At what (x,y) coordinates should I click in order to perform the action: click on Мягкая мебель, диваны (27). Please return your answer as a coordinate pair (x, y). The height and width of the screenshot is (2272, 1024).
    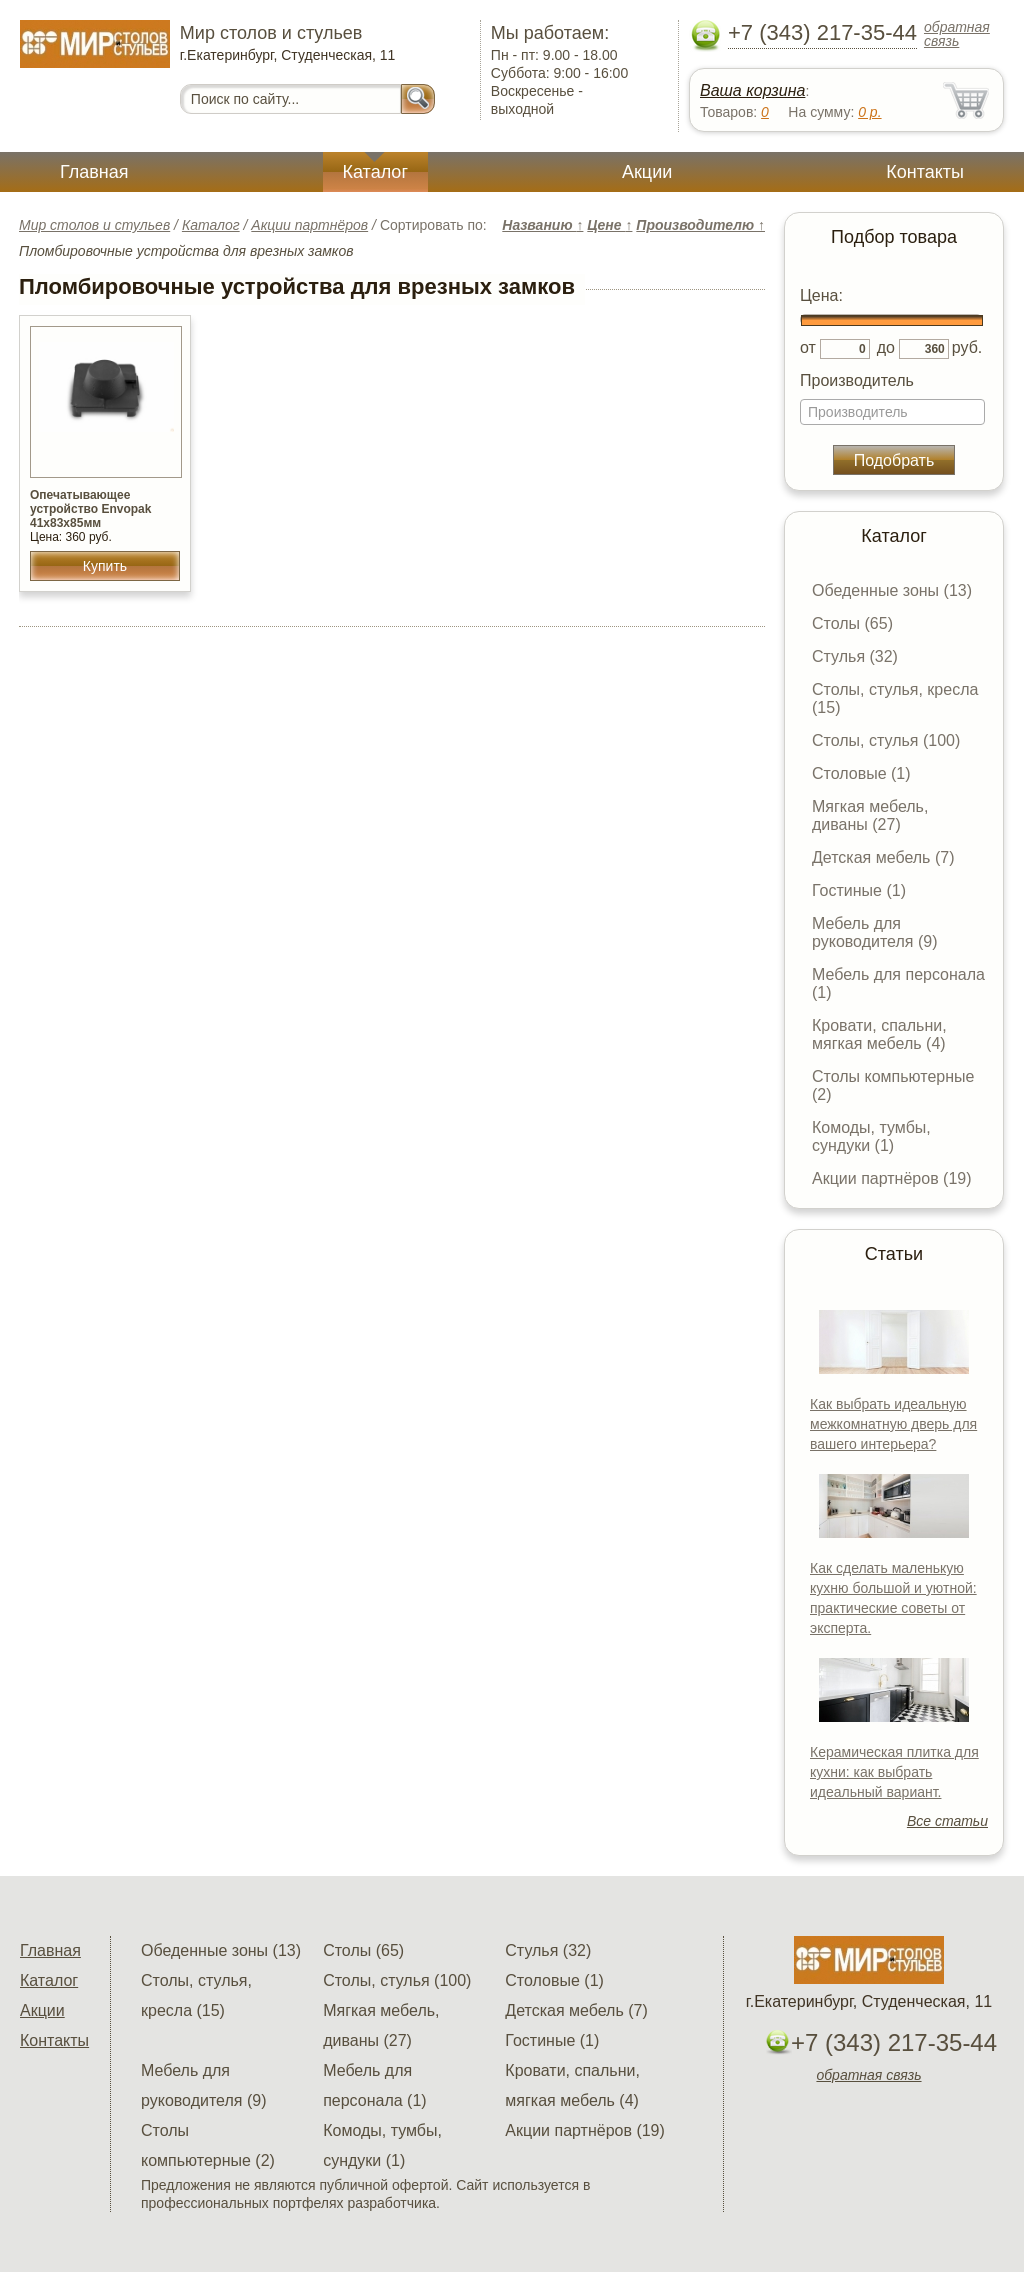
    Looking at the image, I should click on (870, 815).